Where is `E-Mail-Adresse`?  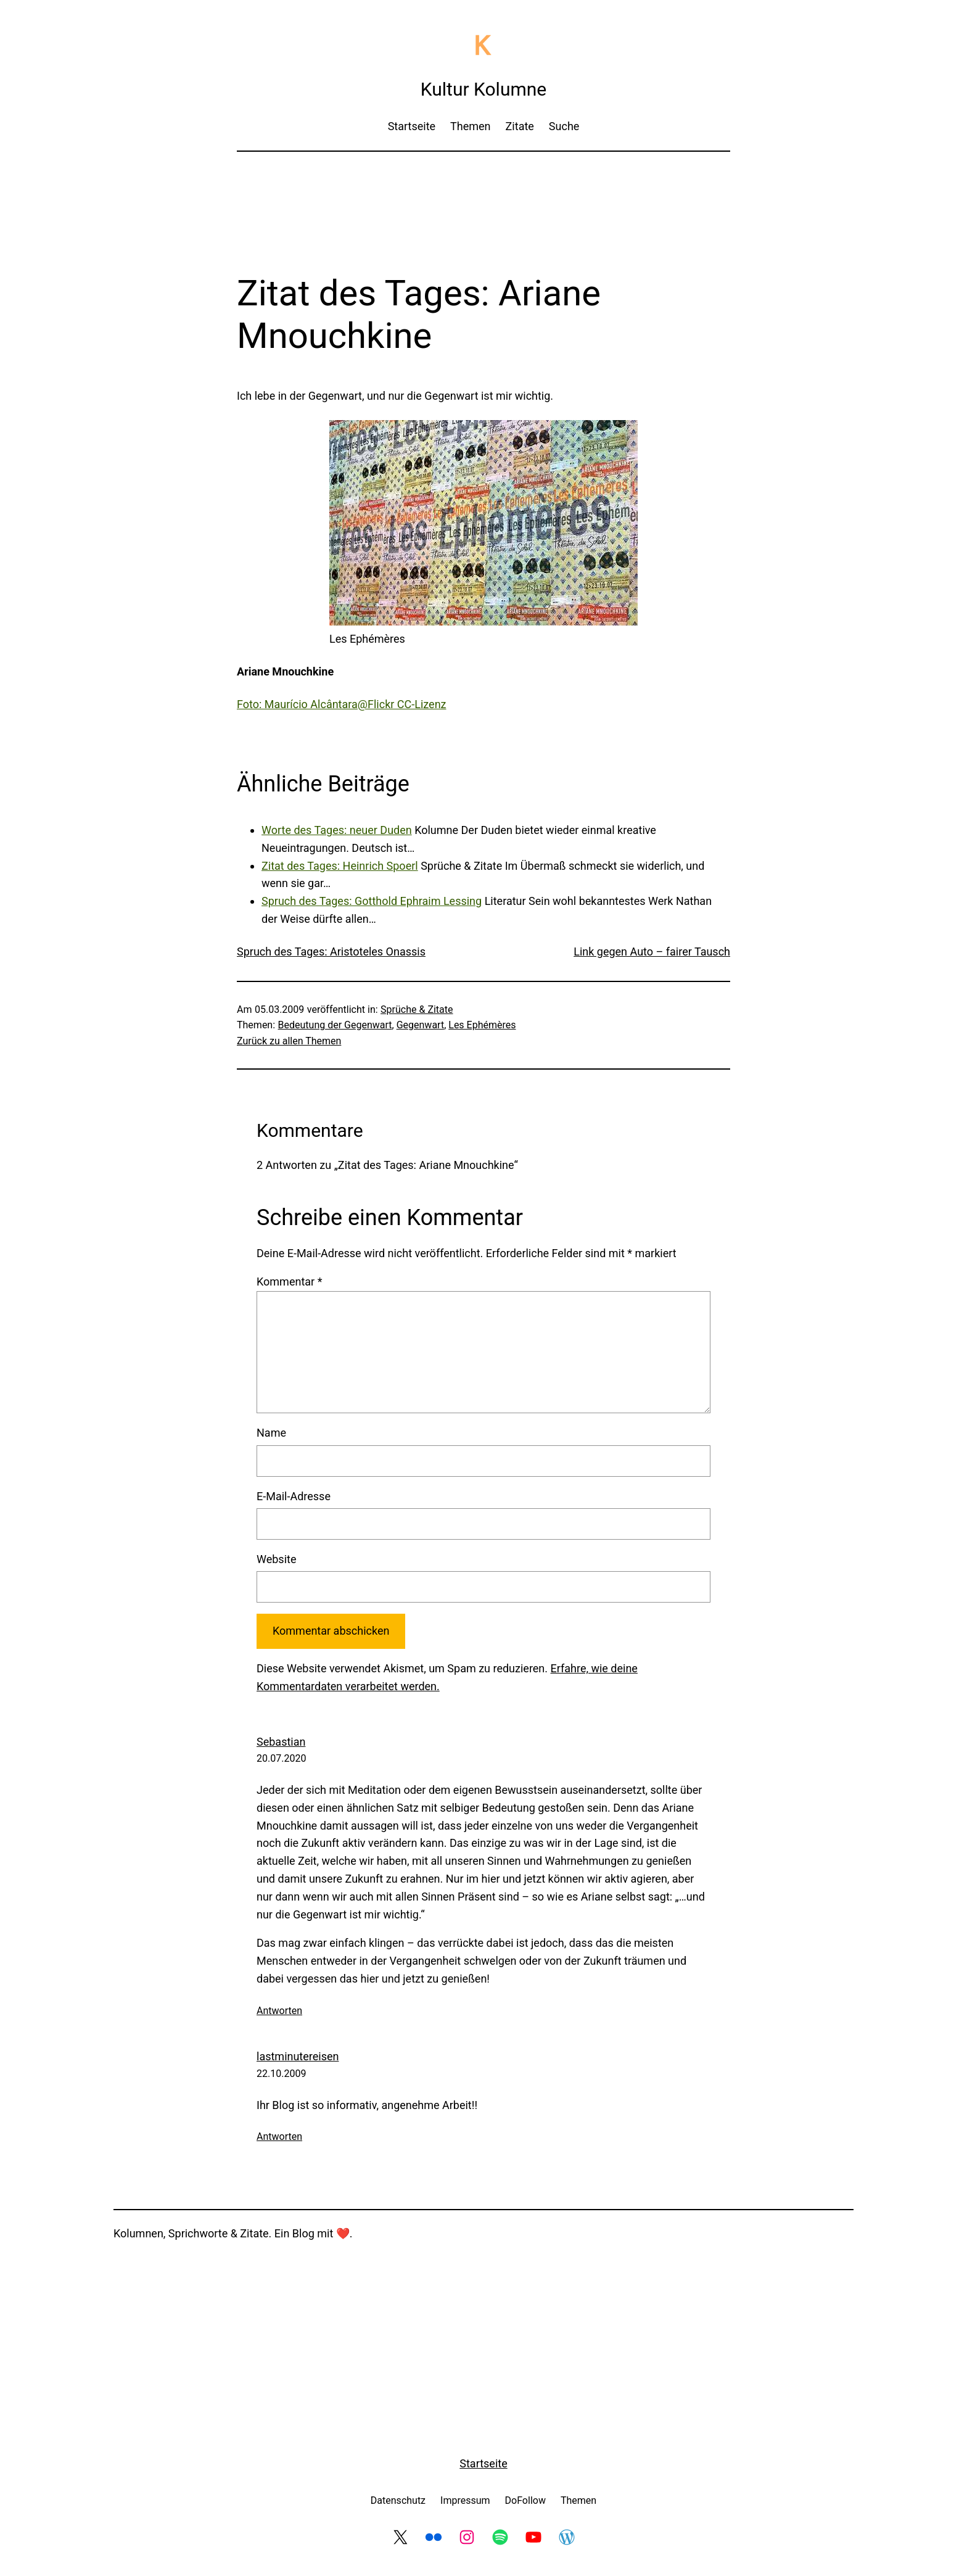 E-Mail-Adresse is located at coordinates (294, 1496).